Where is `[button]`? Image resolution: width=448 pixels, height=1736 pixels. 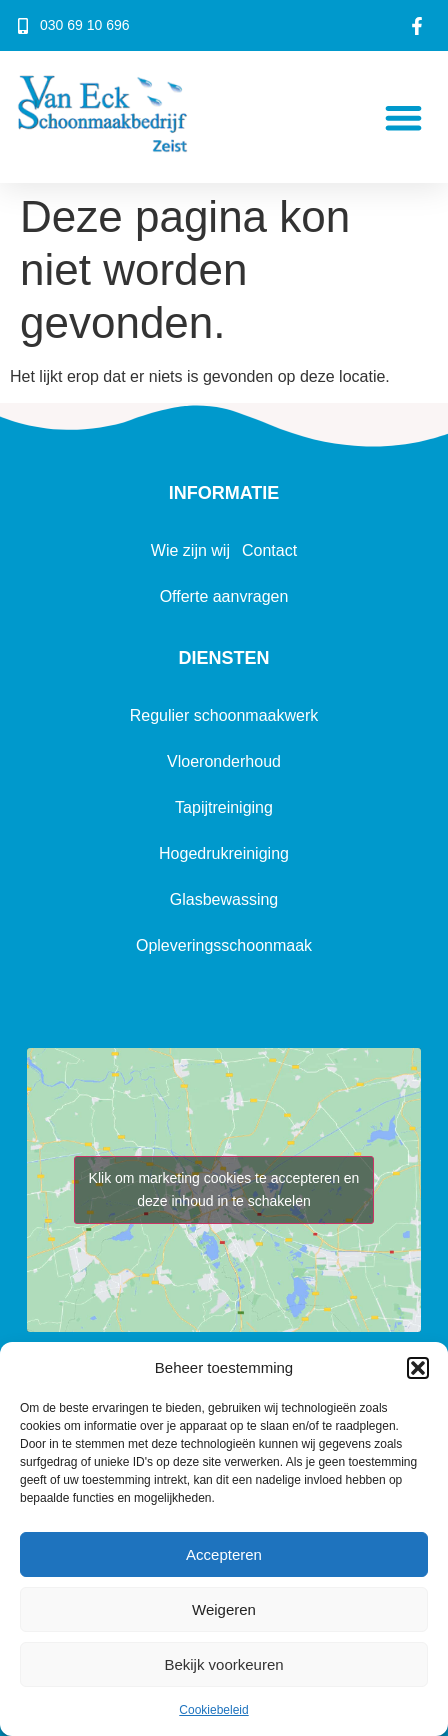
[button] is located at coordinates (418, 1368).